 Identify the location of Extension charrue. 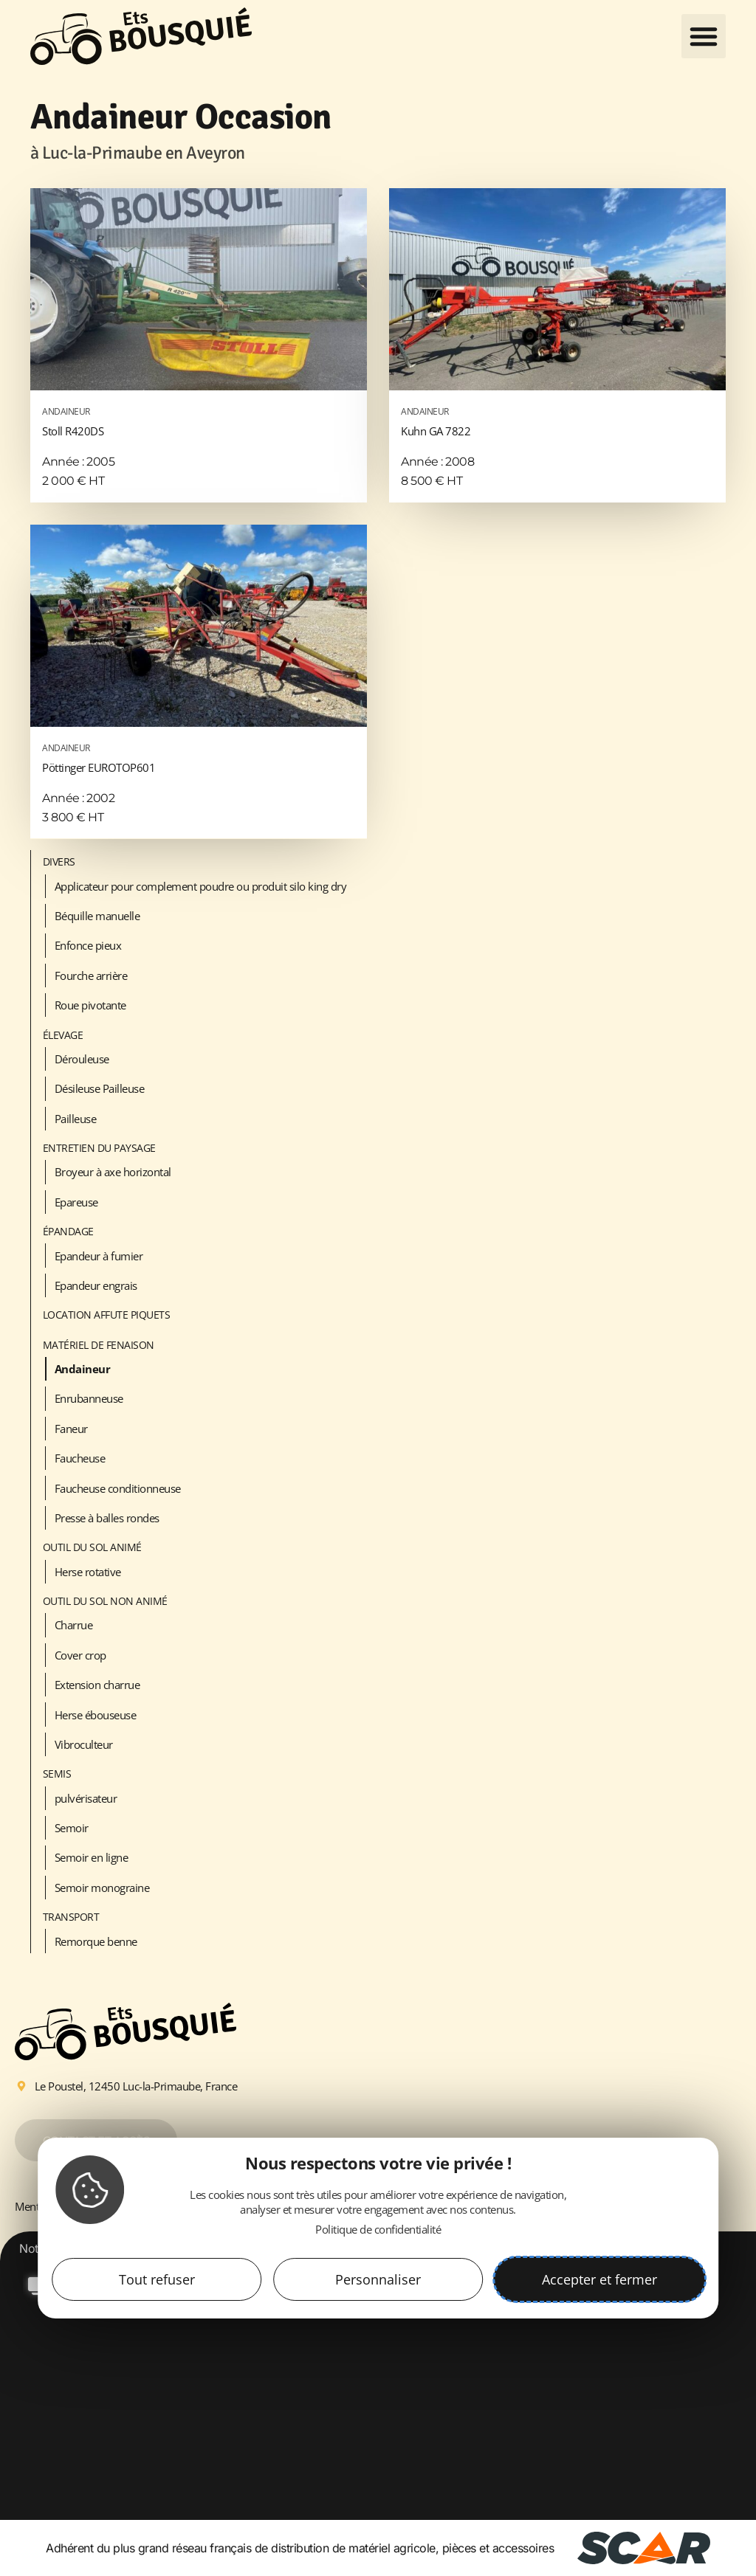
(97, 1684).